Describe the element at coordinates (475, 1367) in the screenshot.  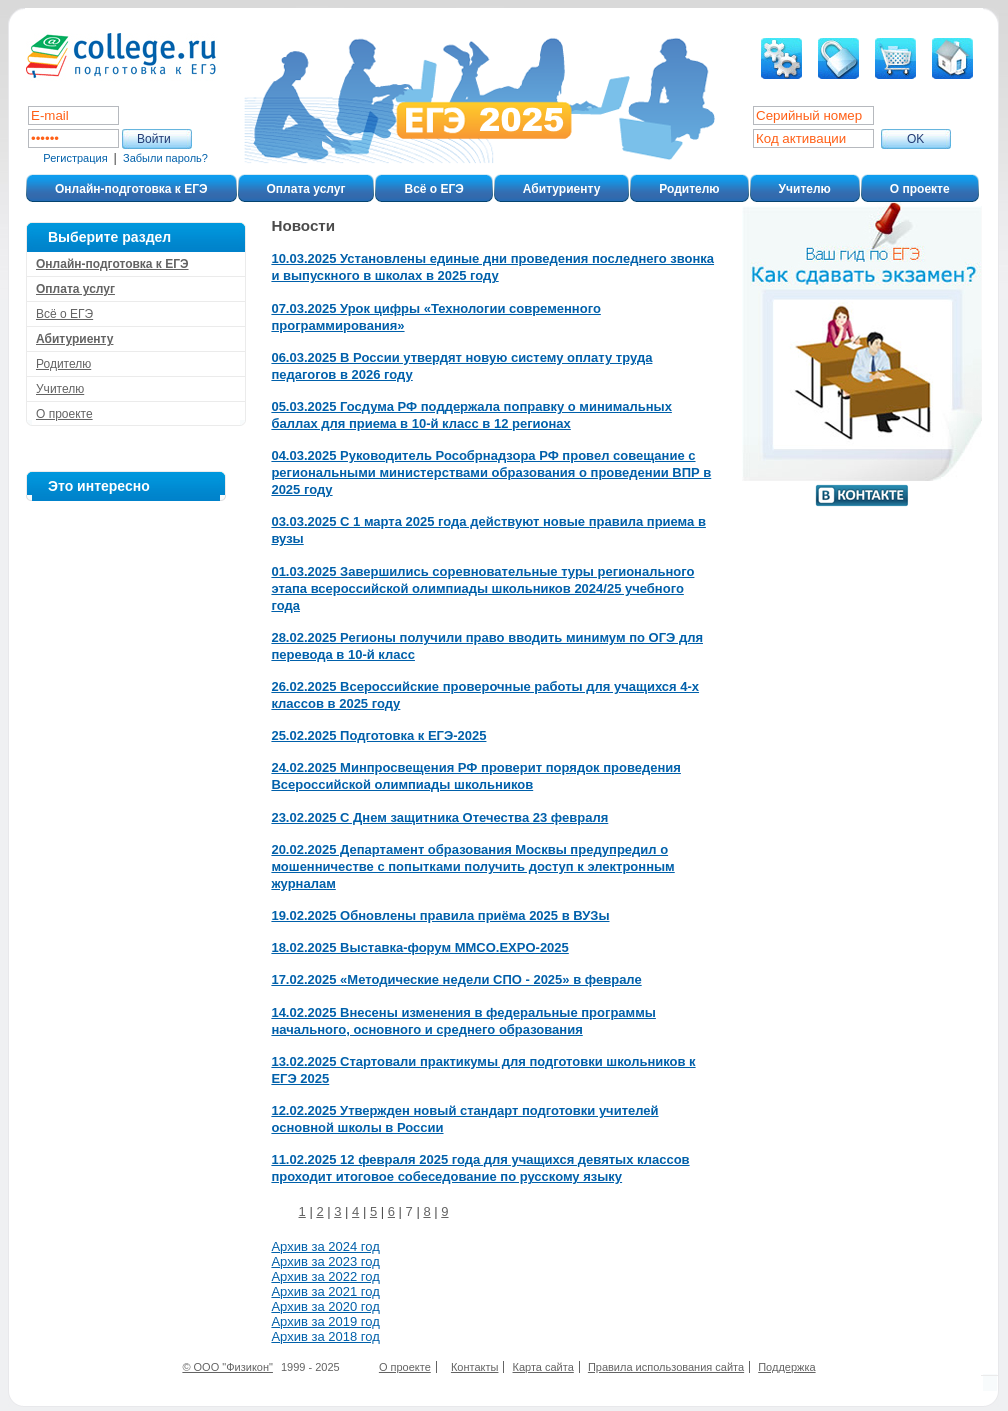
I see `Контакты` at that location.